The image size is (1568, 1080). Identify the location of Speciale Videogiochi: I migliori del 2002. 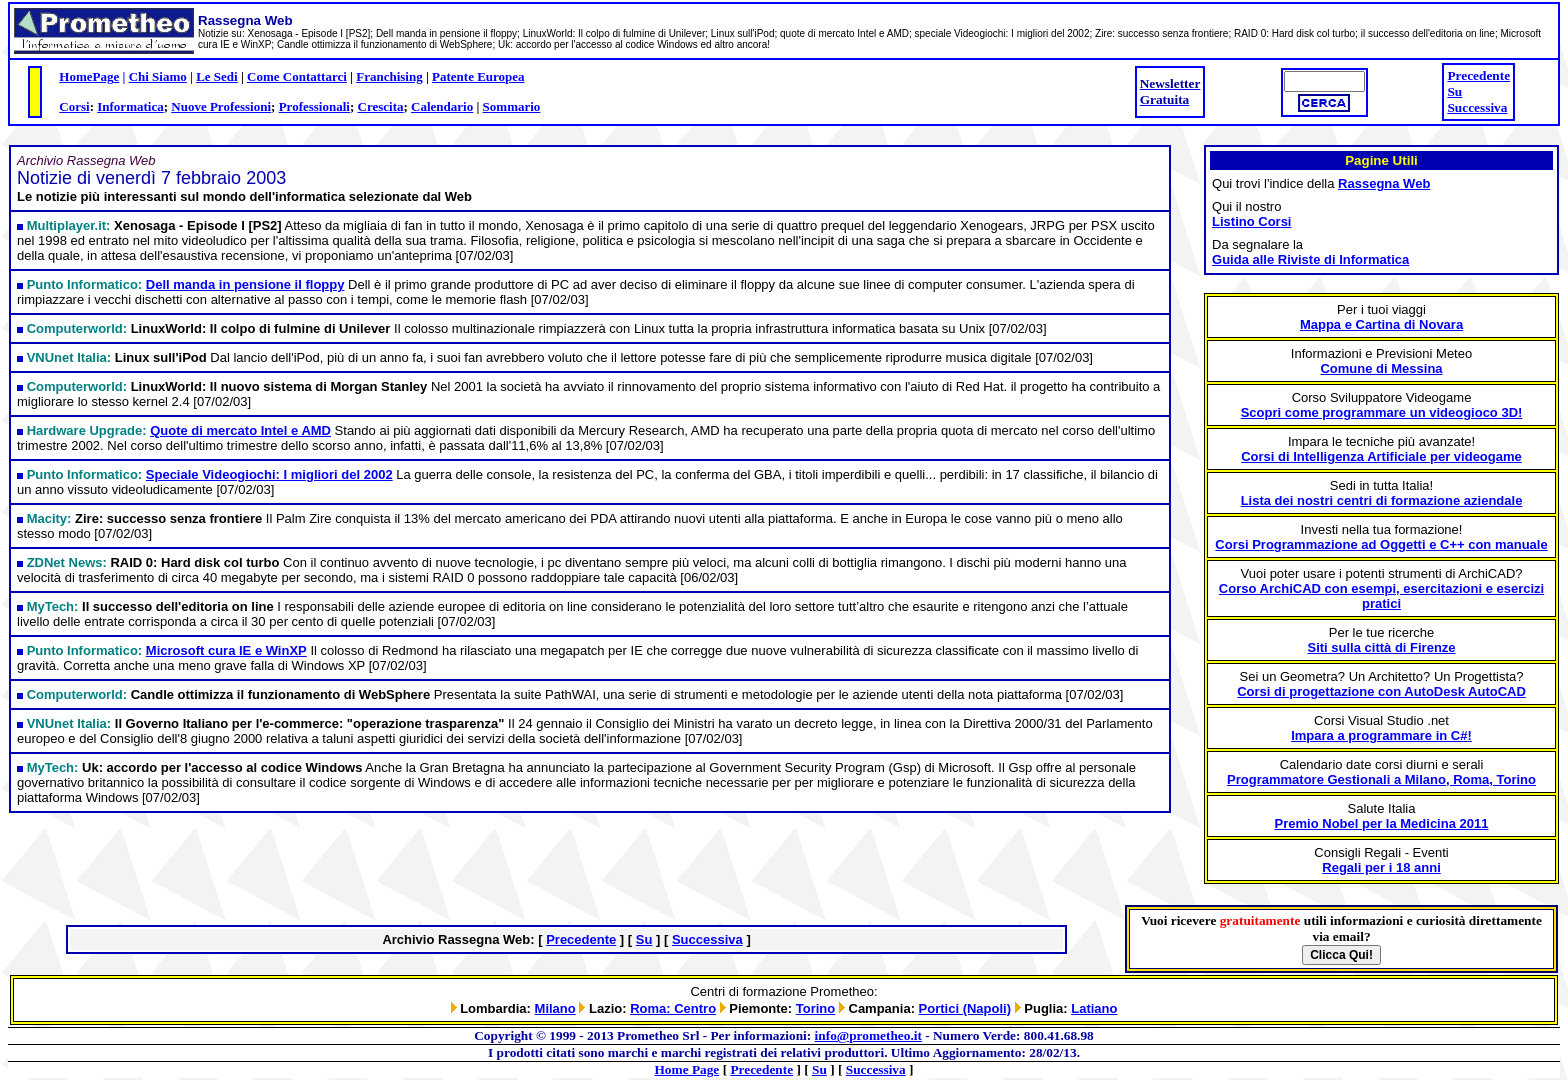
(269, 474).